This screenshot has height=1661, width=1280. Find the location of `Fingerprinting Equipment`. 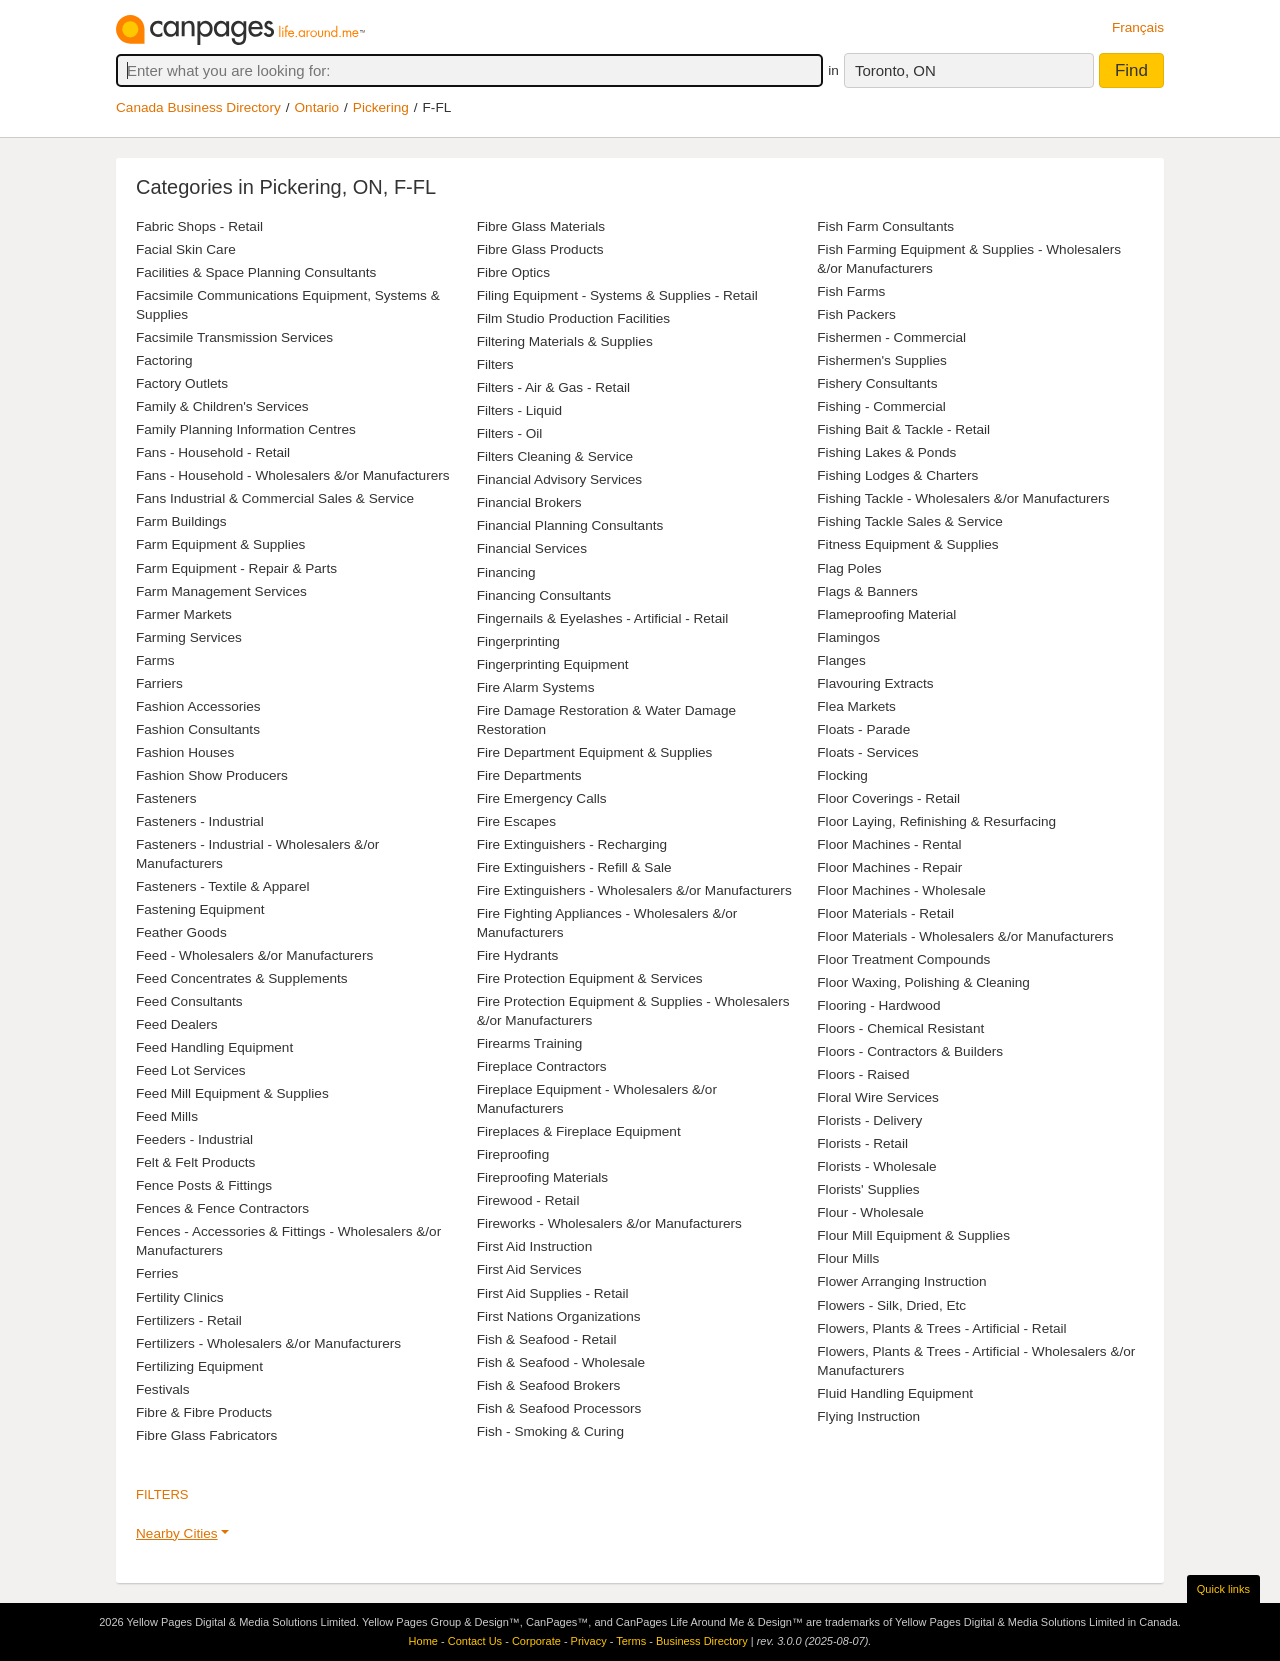

Fingerprinting Equipment is located at coordinates (553, 664).